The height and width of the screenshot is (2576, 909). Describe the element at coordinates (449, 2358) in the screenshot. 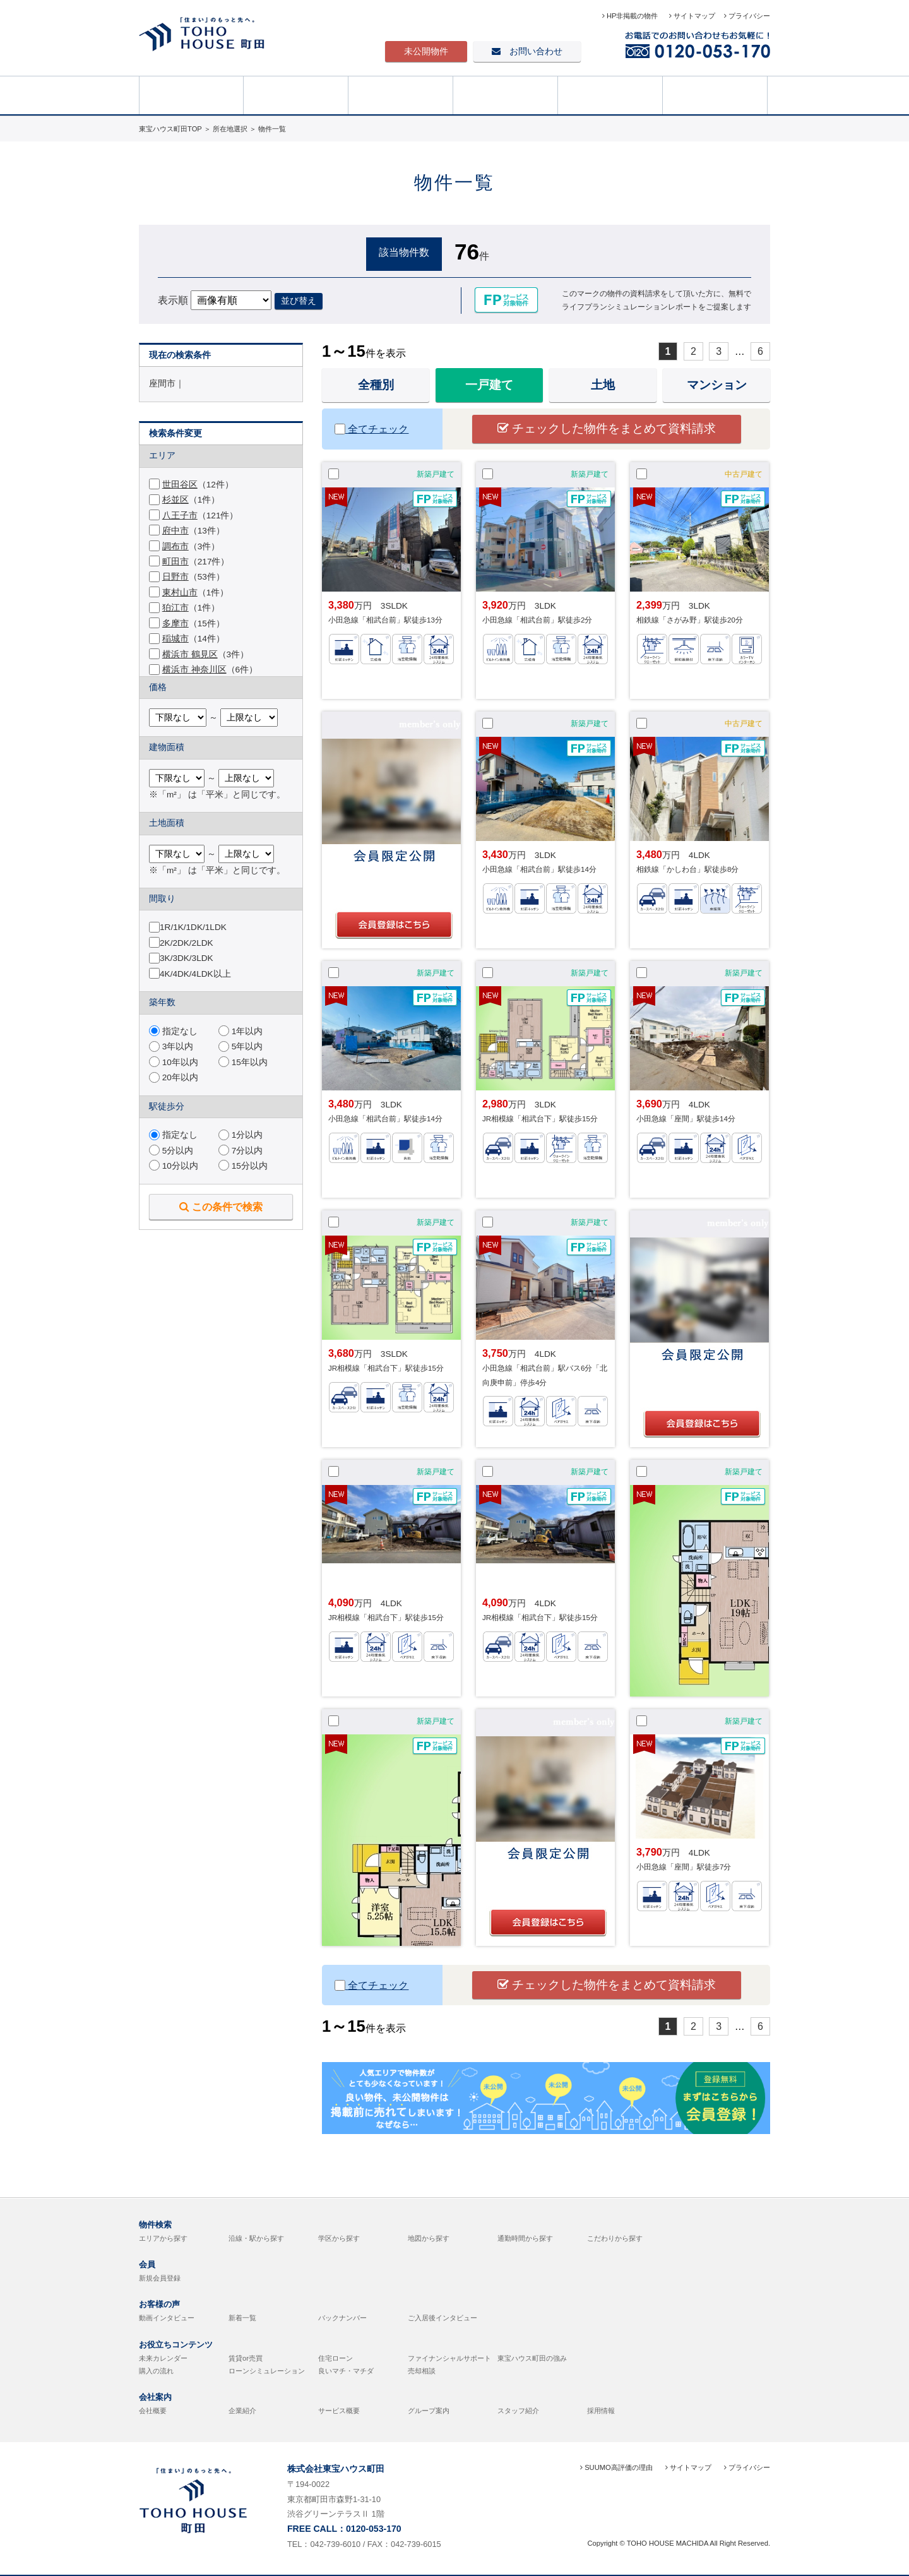

I see `ファイナンシャルサポート` at that location.